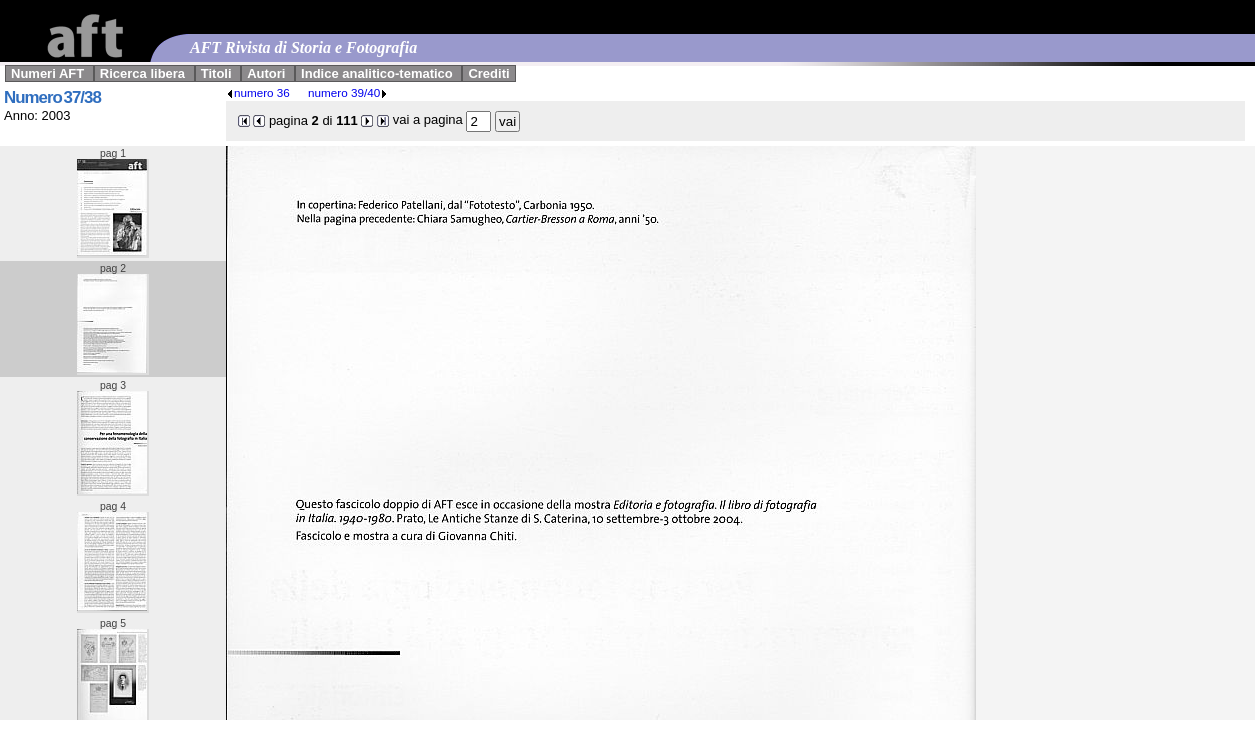 Image resolution: width=1255 pixels, height=735 pixels. I want to click on numero 39/40, so click(348, 92).